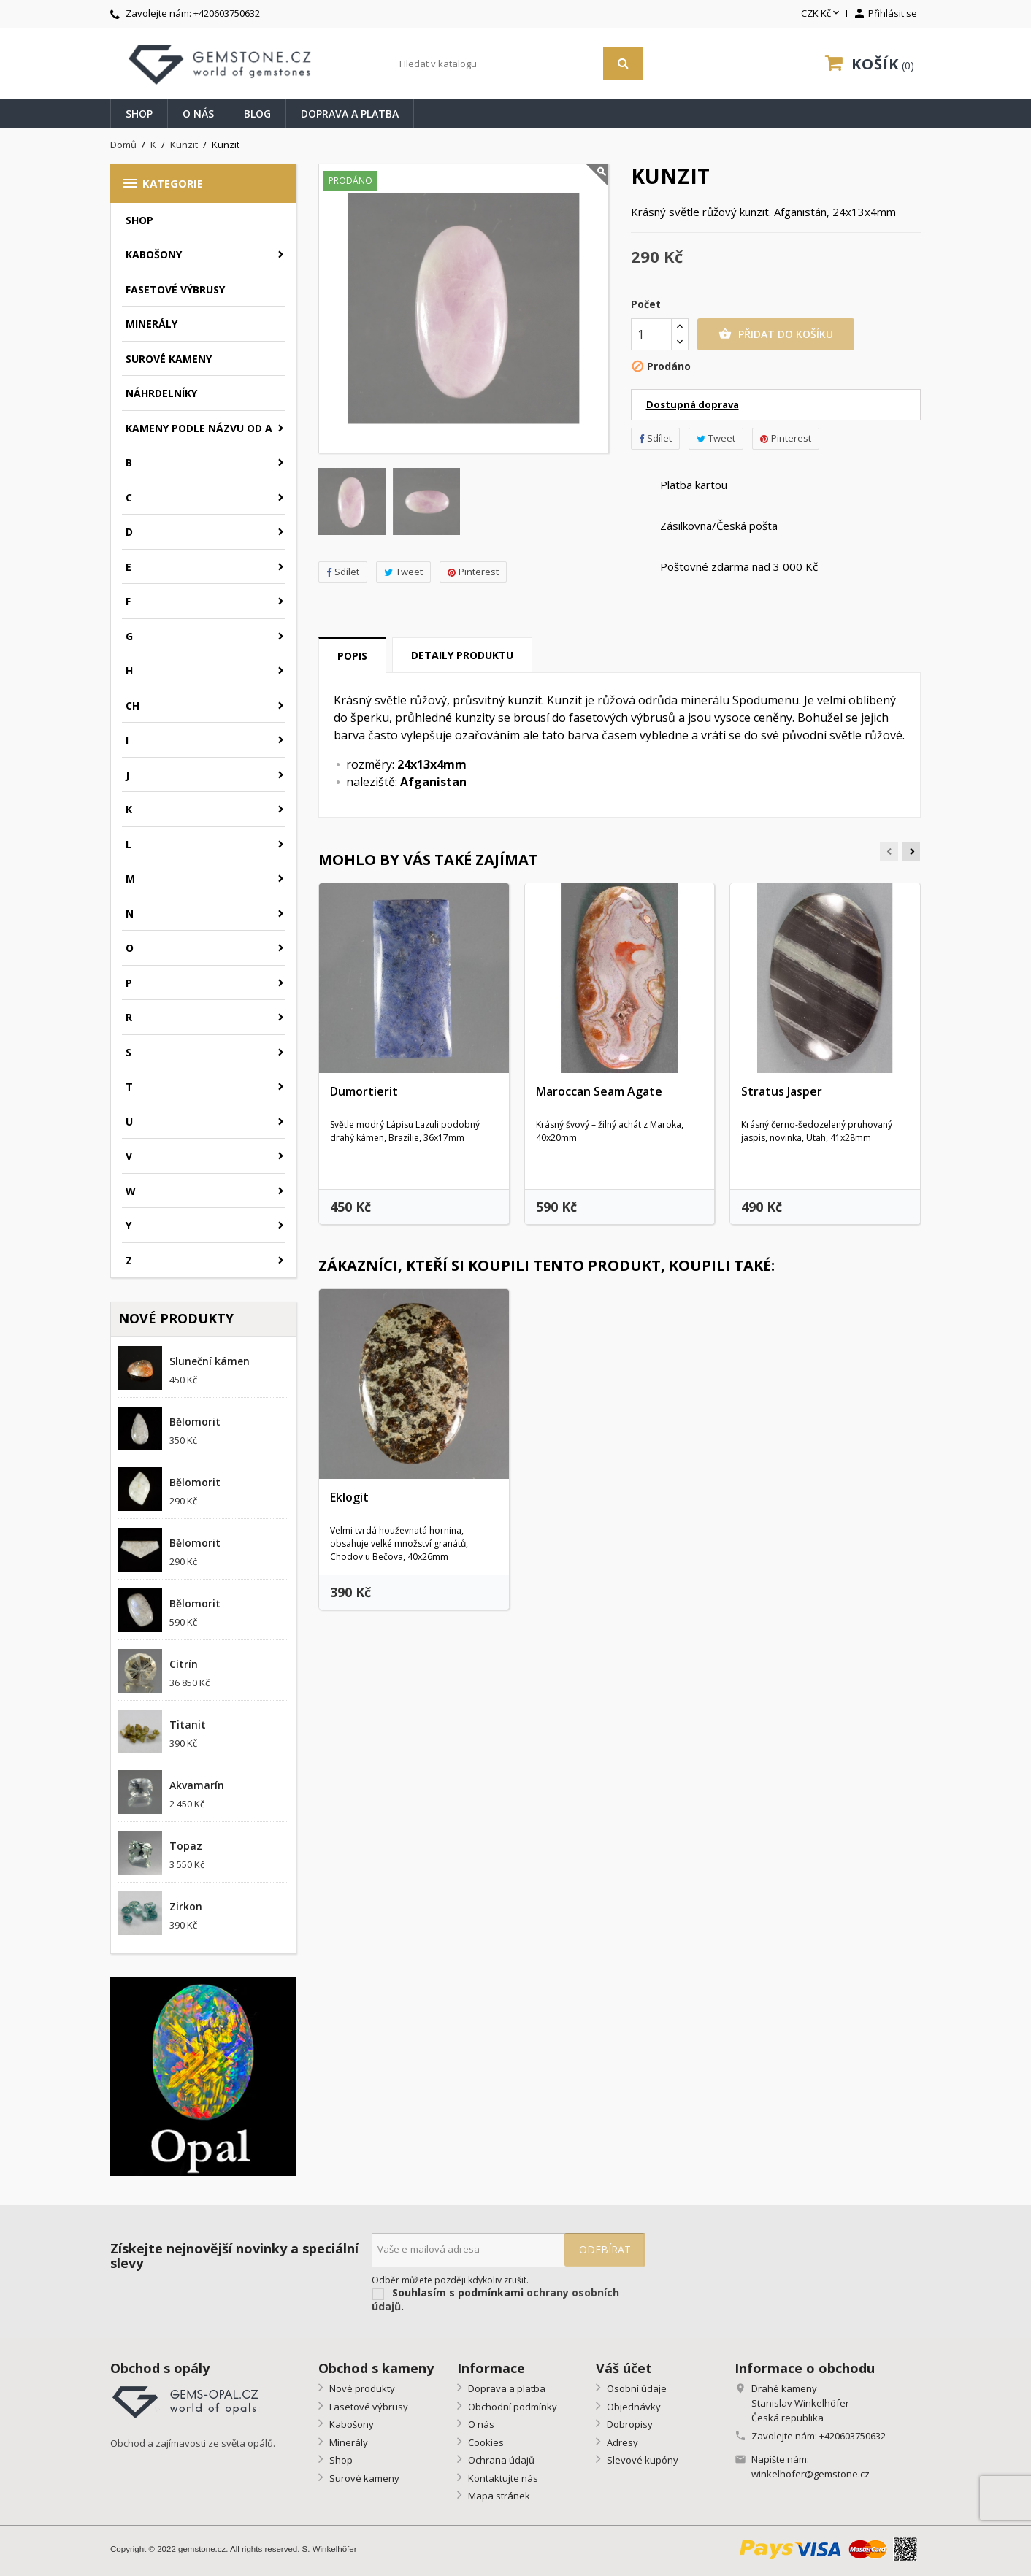 This screenshot has height=2576, width=1031. What do you see at coordinates (139, 113) in the screenshot?
I see `Shop` at bounding box center [139, 113].